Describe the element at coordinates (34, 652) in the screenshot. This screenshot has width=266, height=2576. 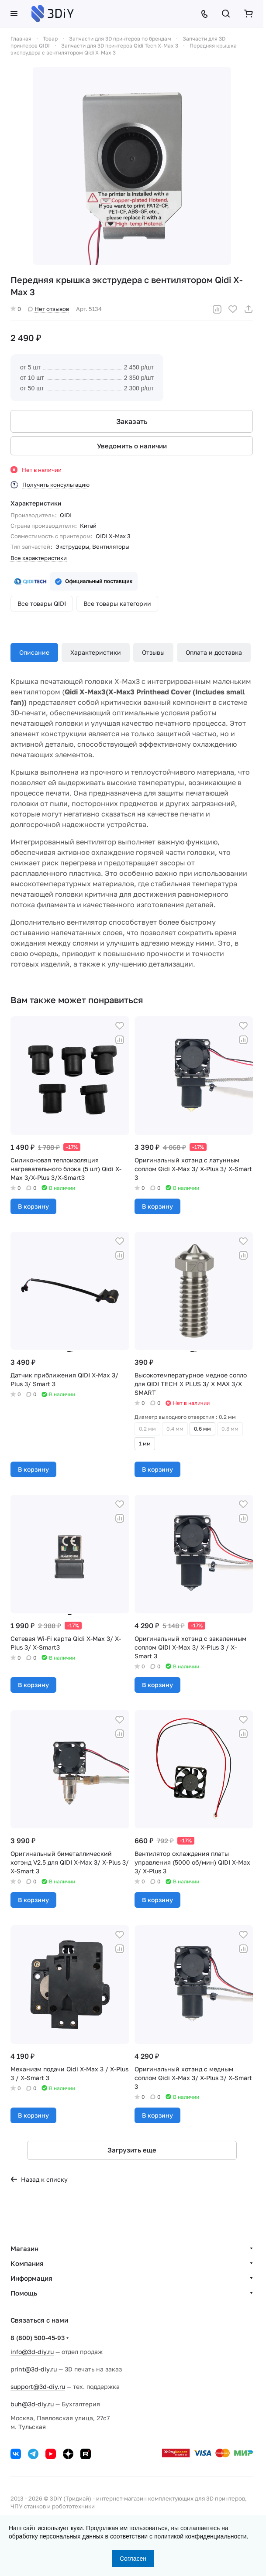
I see `Описание` at that location.